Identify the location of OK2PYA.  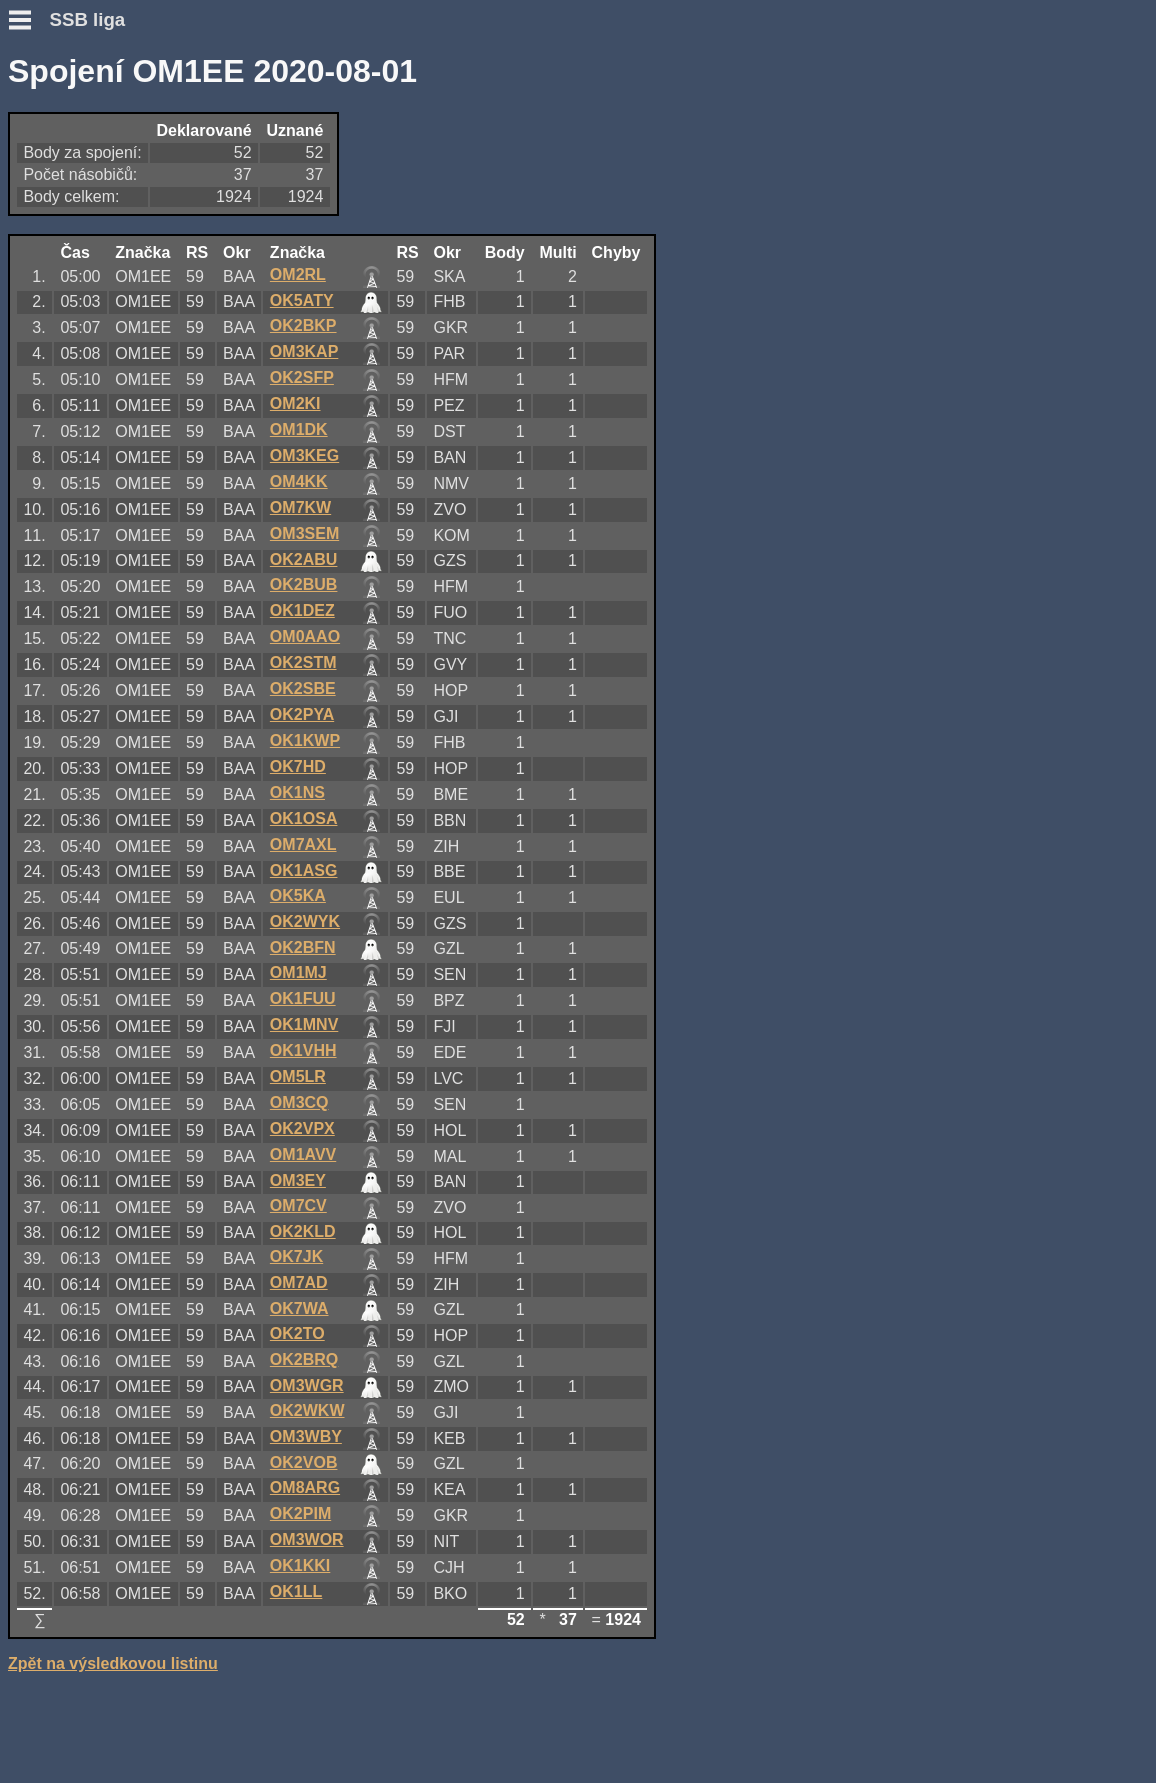
(302, 714).